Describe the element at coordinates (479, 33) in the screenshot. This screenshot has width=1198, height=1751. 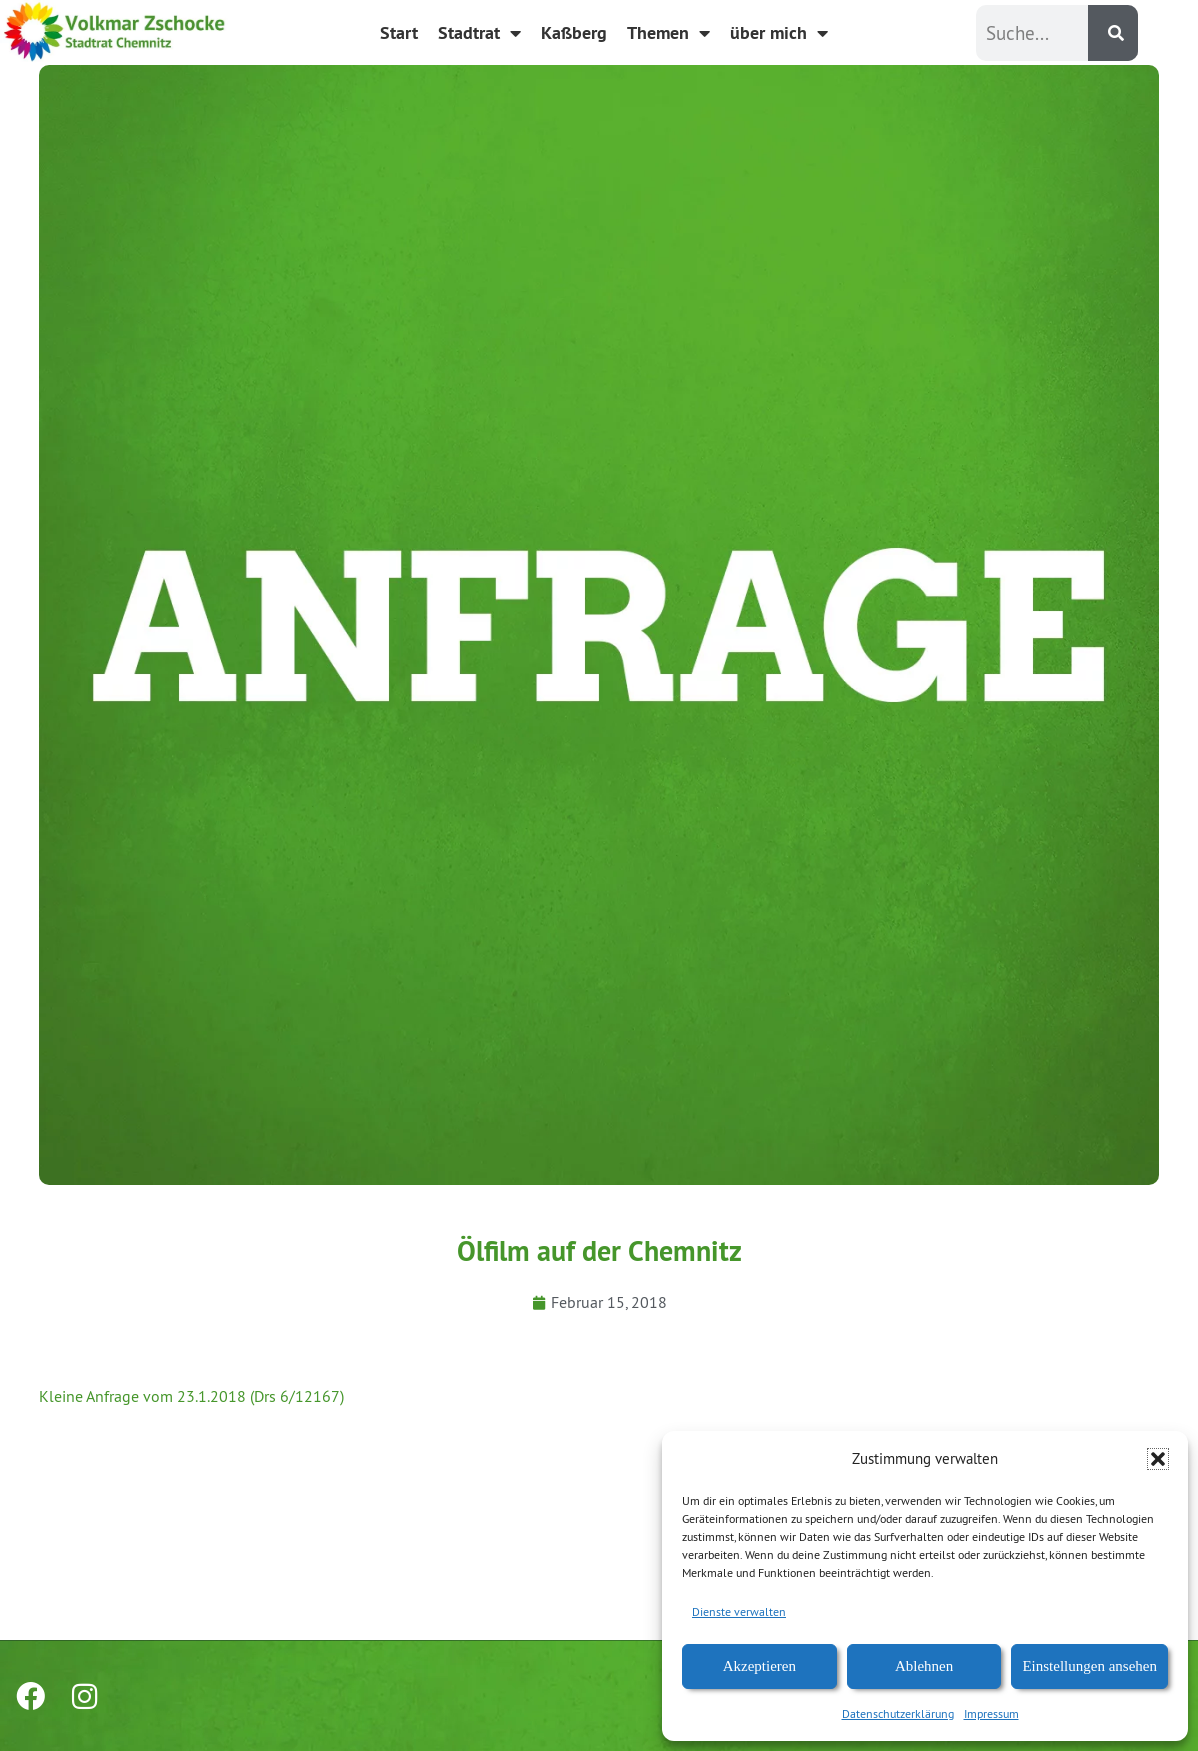
I see `Stadtrat` at that location.